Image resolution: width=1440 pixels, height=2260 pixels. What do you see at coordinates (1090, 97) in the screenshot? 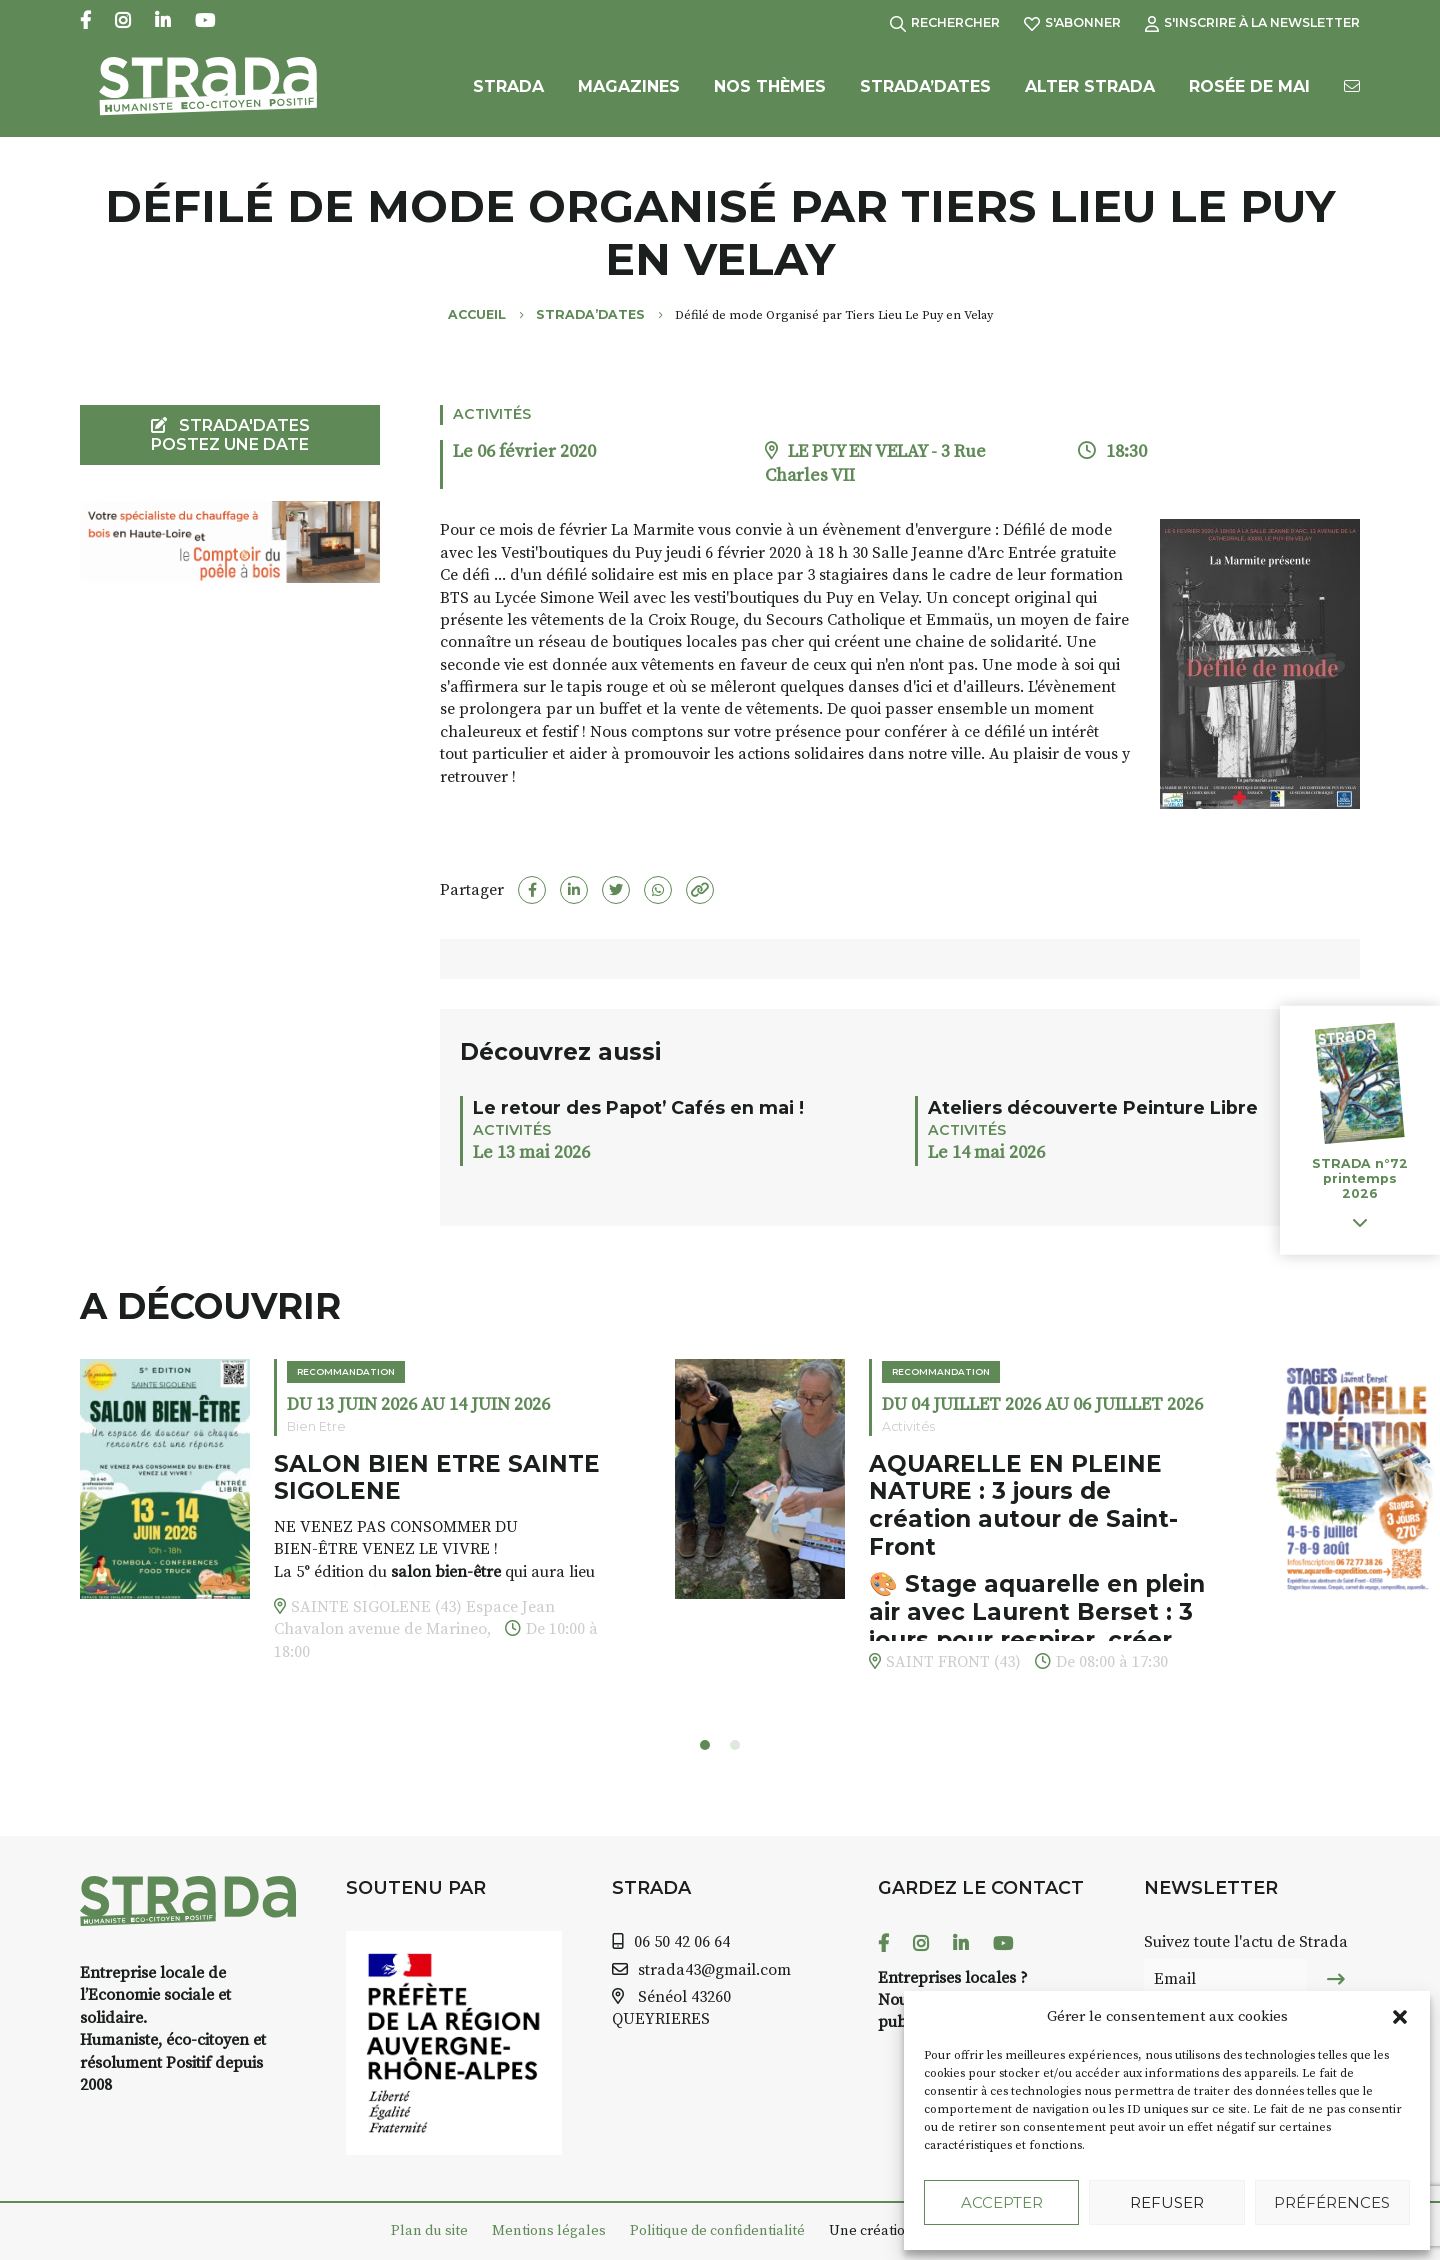
I see `Alter Strada` at bounding box center [1090, 97].